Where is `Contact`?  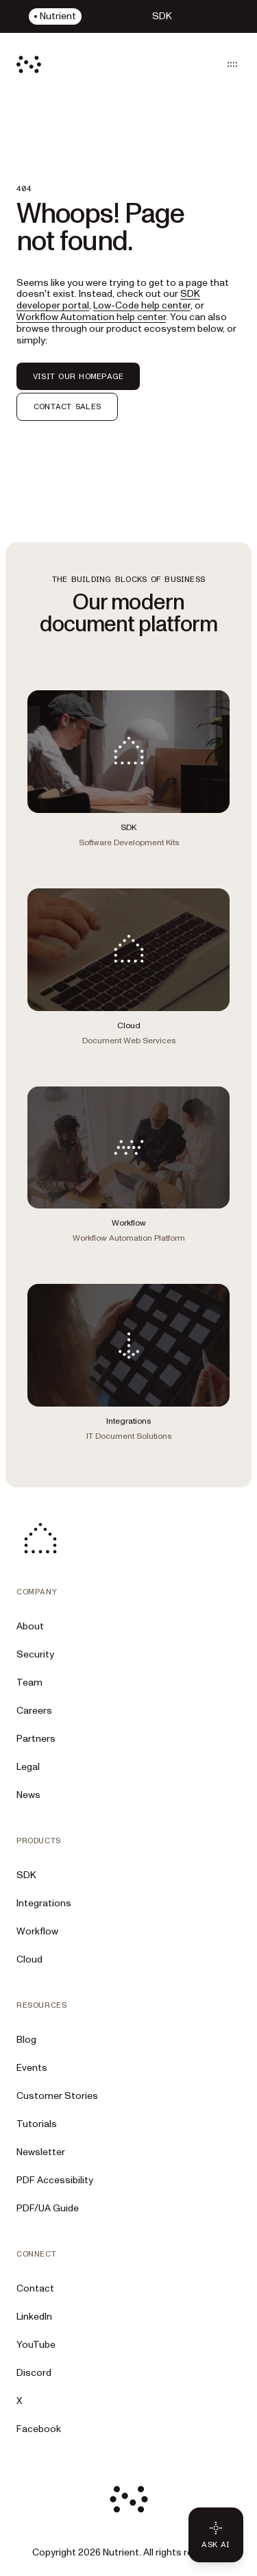
Contact is located at coordinates (35, 2288).